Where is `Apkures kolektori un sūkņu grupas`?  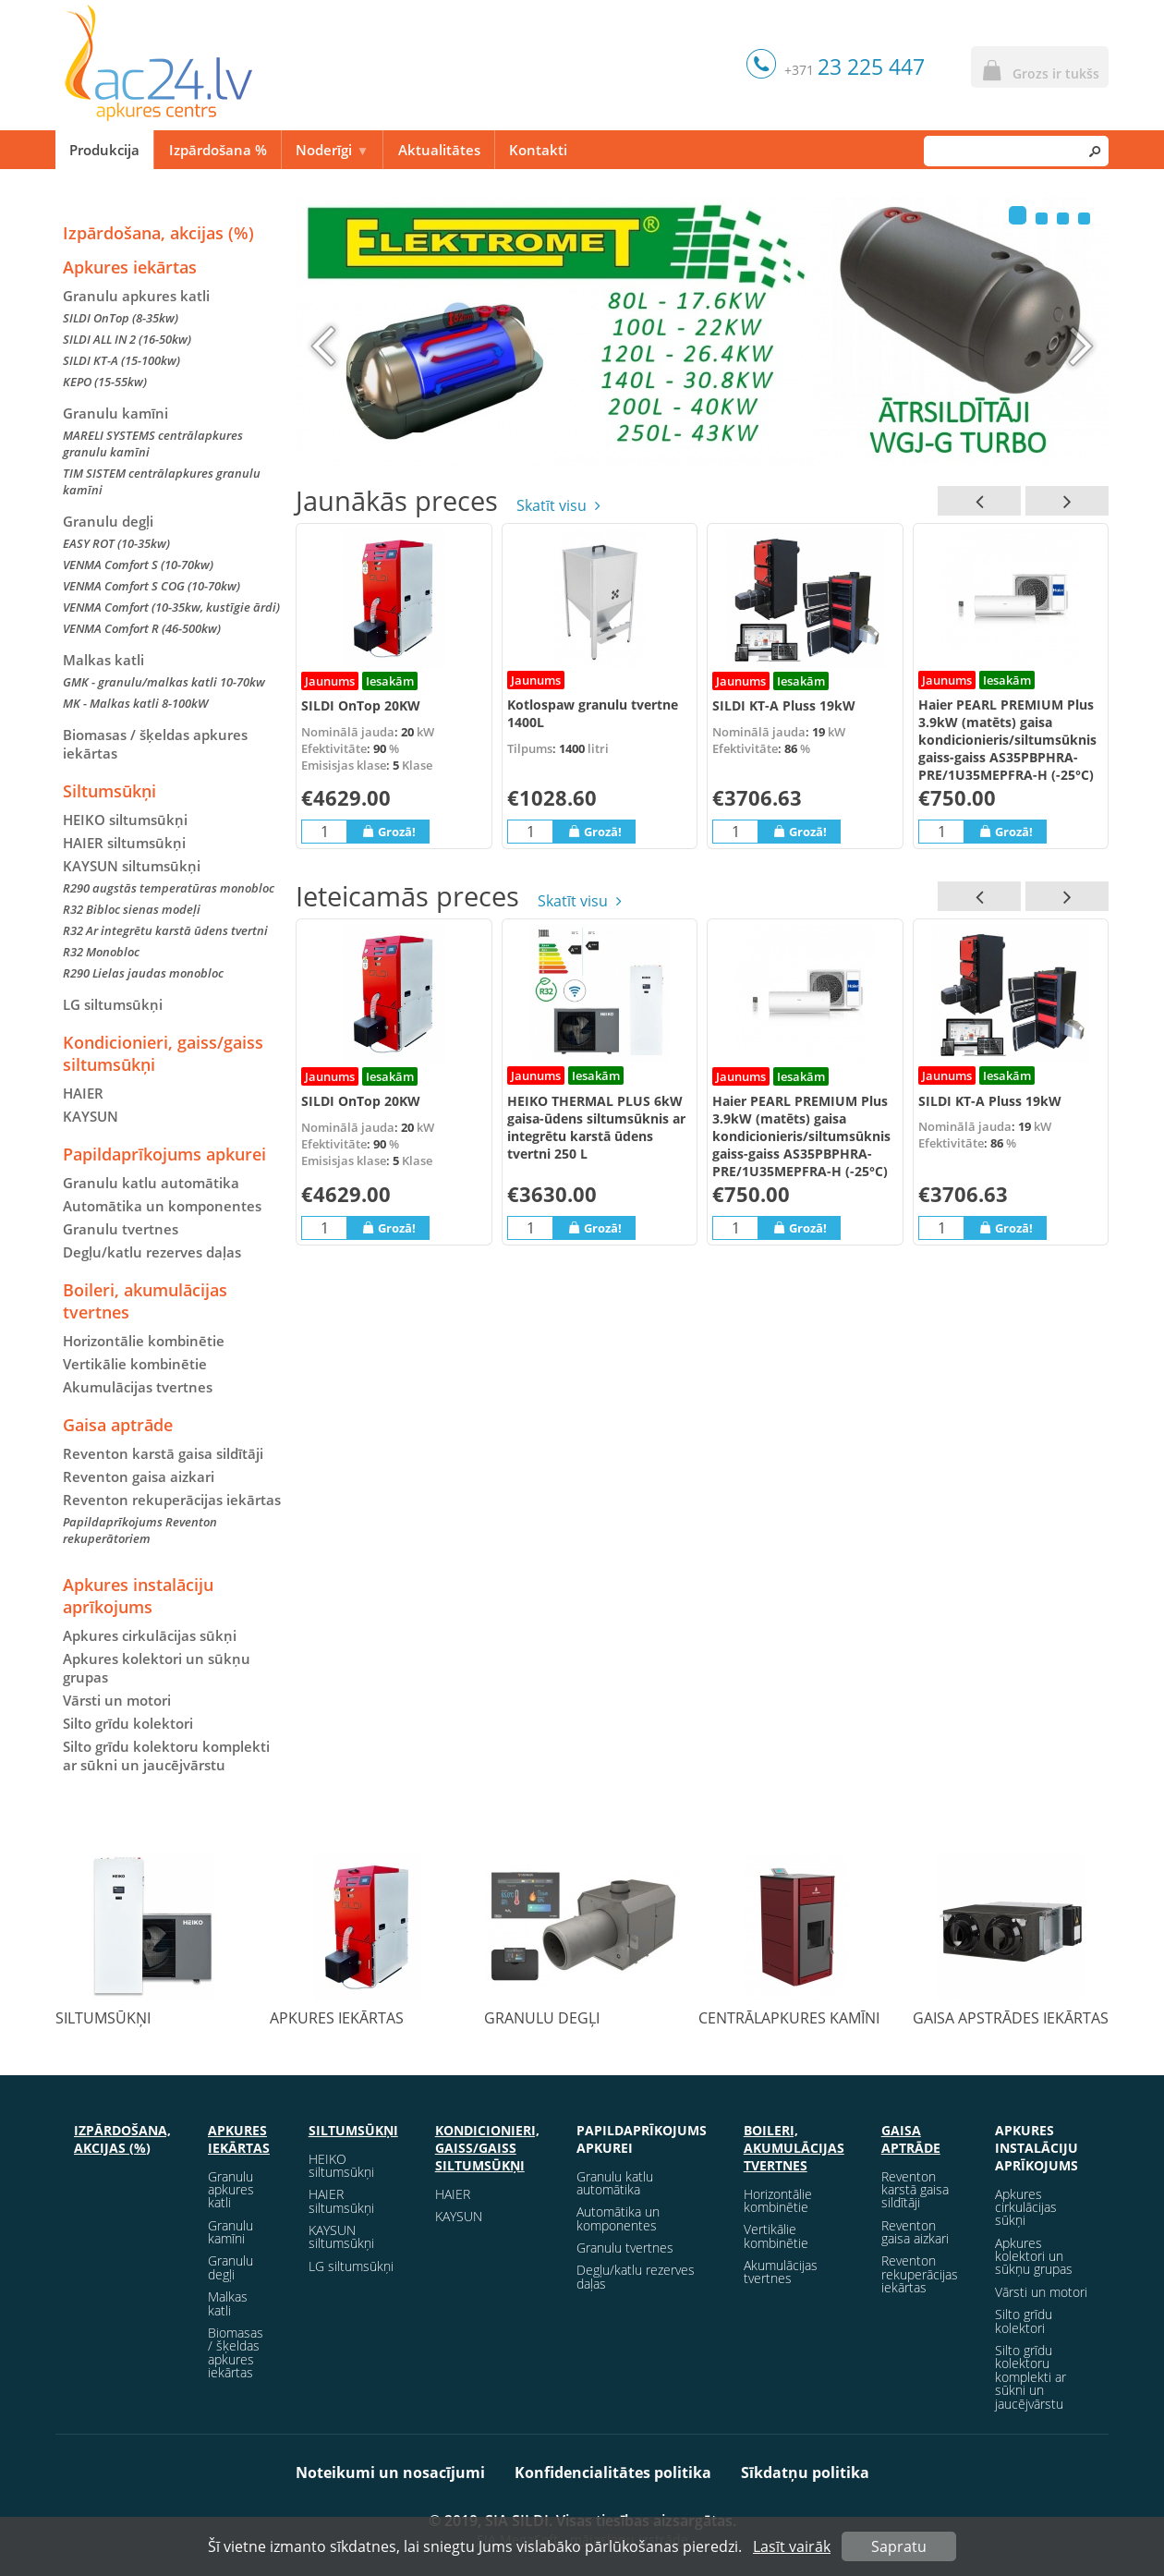
Apkures kolektori un sūkņu grupas is located at coordinates (156, 1667).